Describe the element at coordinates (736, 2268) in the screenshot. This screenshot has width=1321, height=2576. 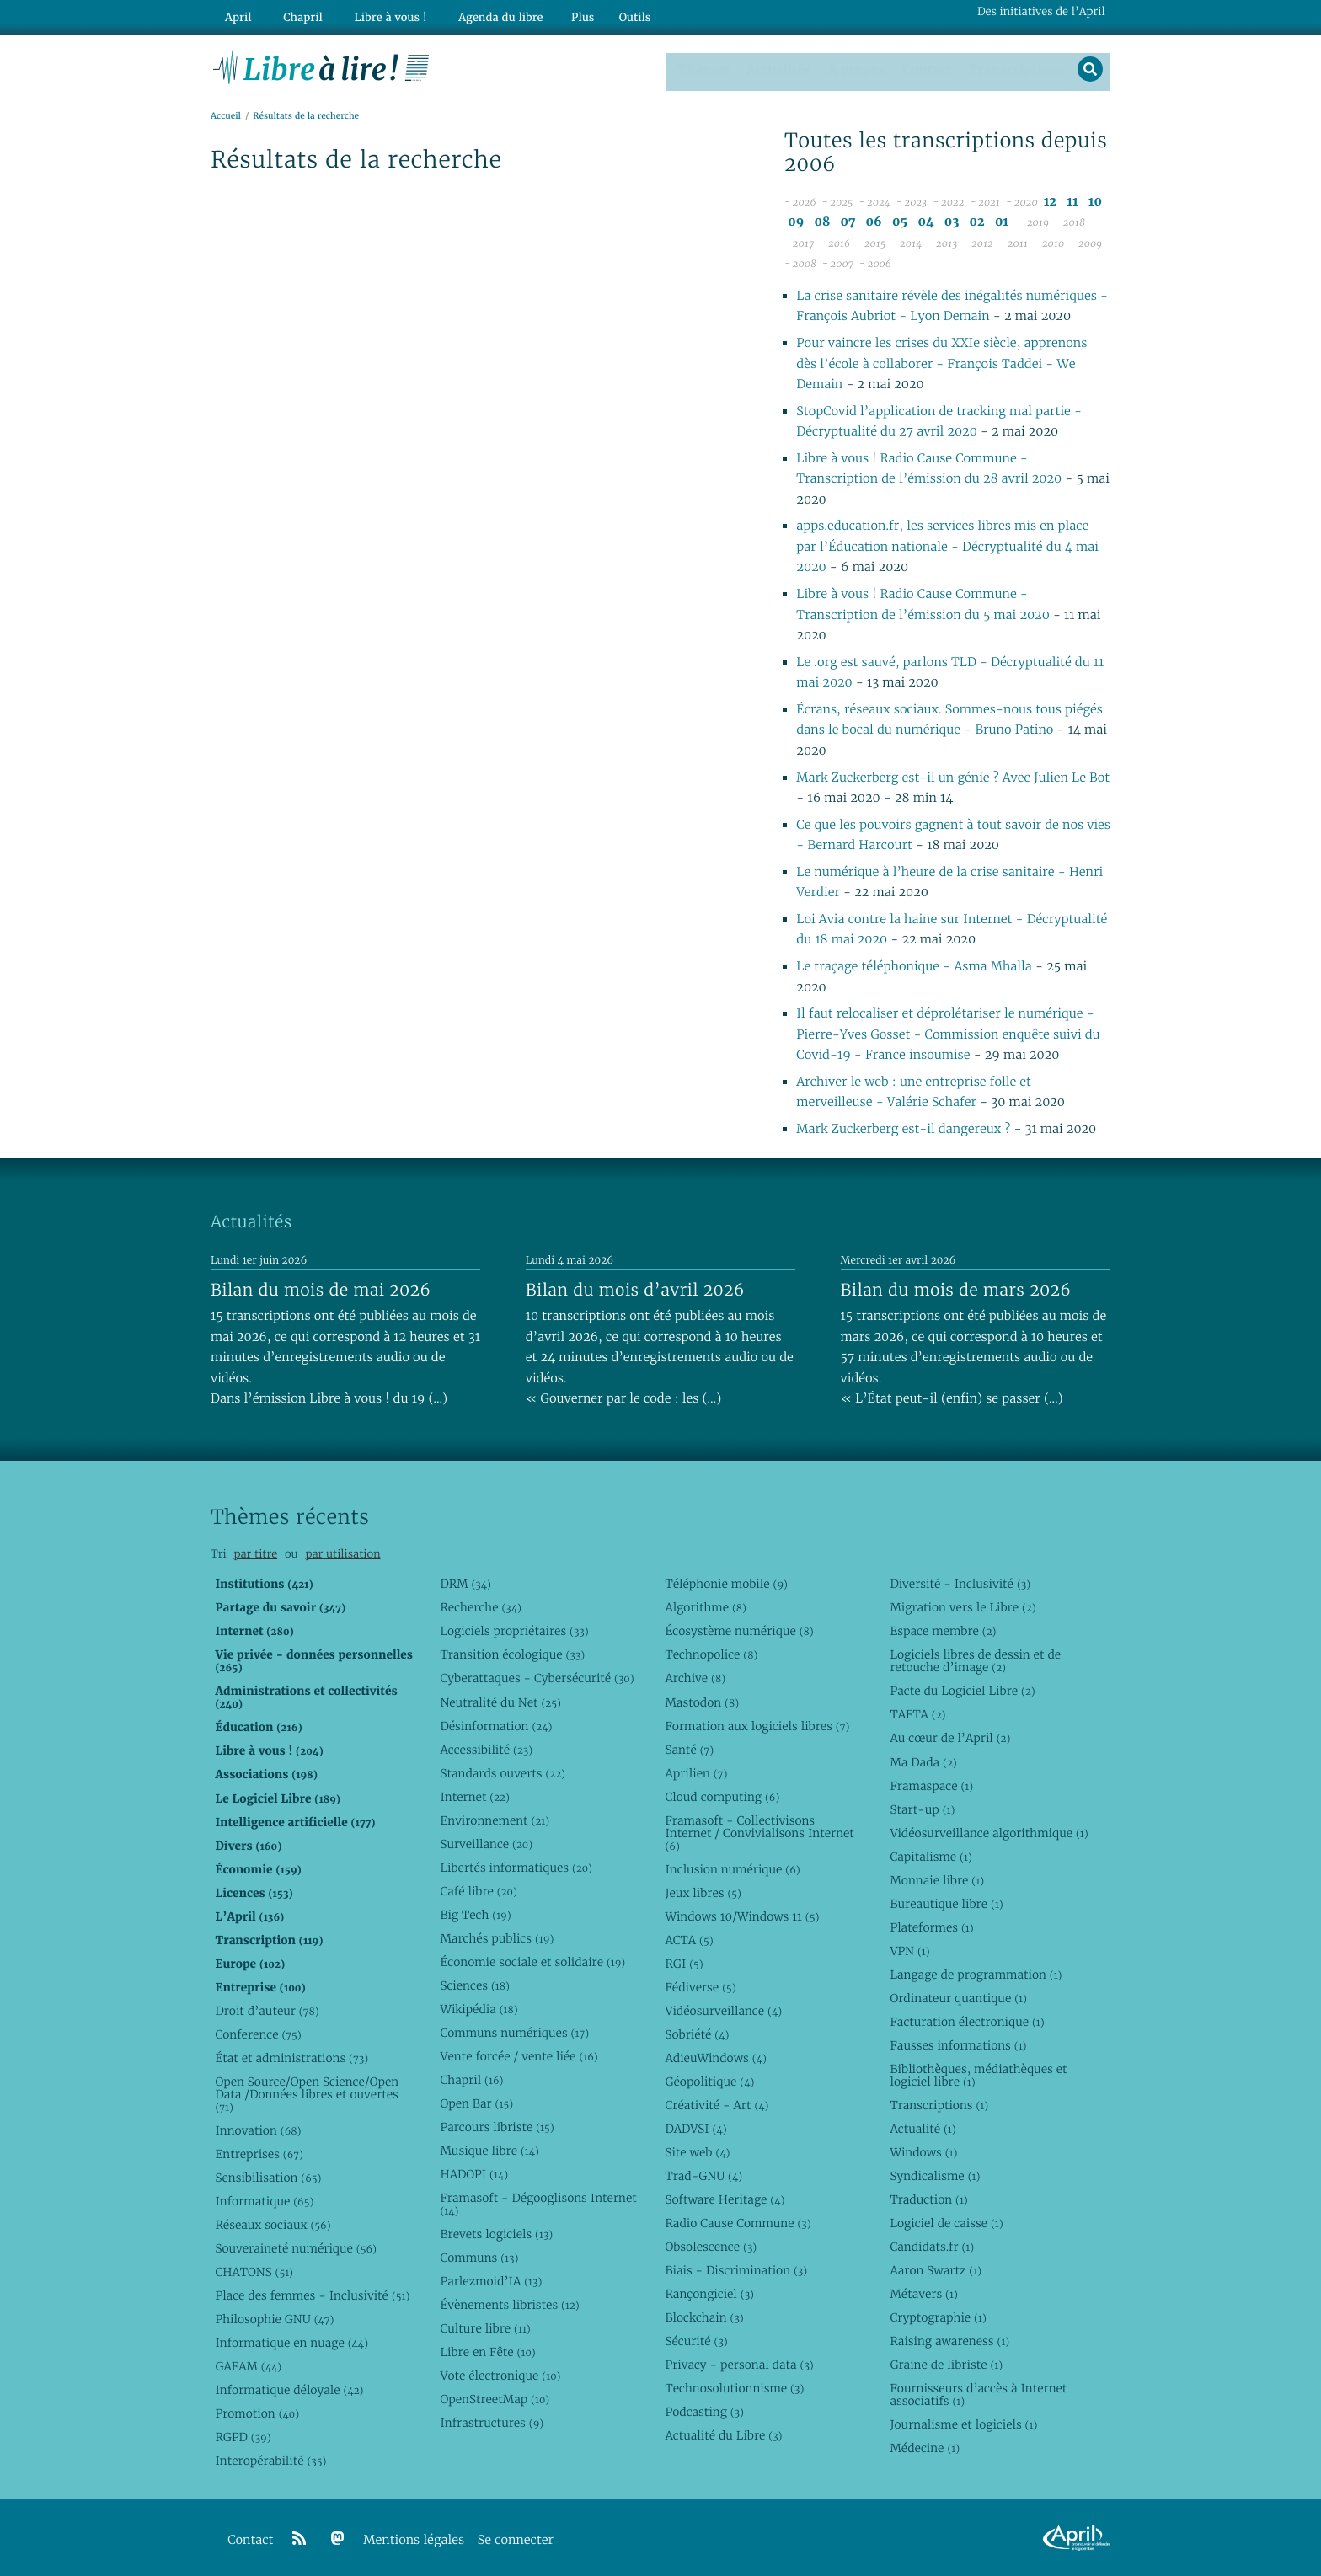
I see `Biais - Discrimination` at that location.